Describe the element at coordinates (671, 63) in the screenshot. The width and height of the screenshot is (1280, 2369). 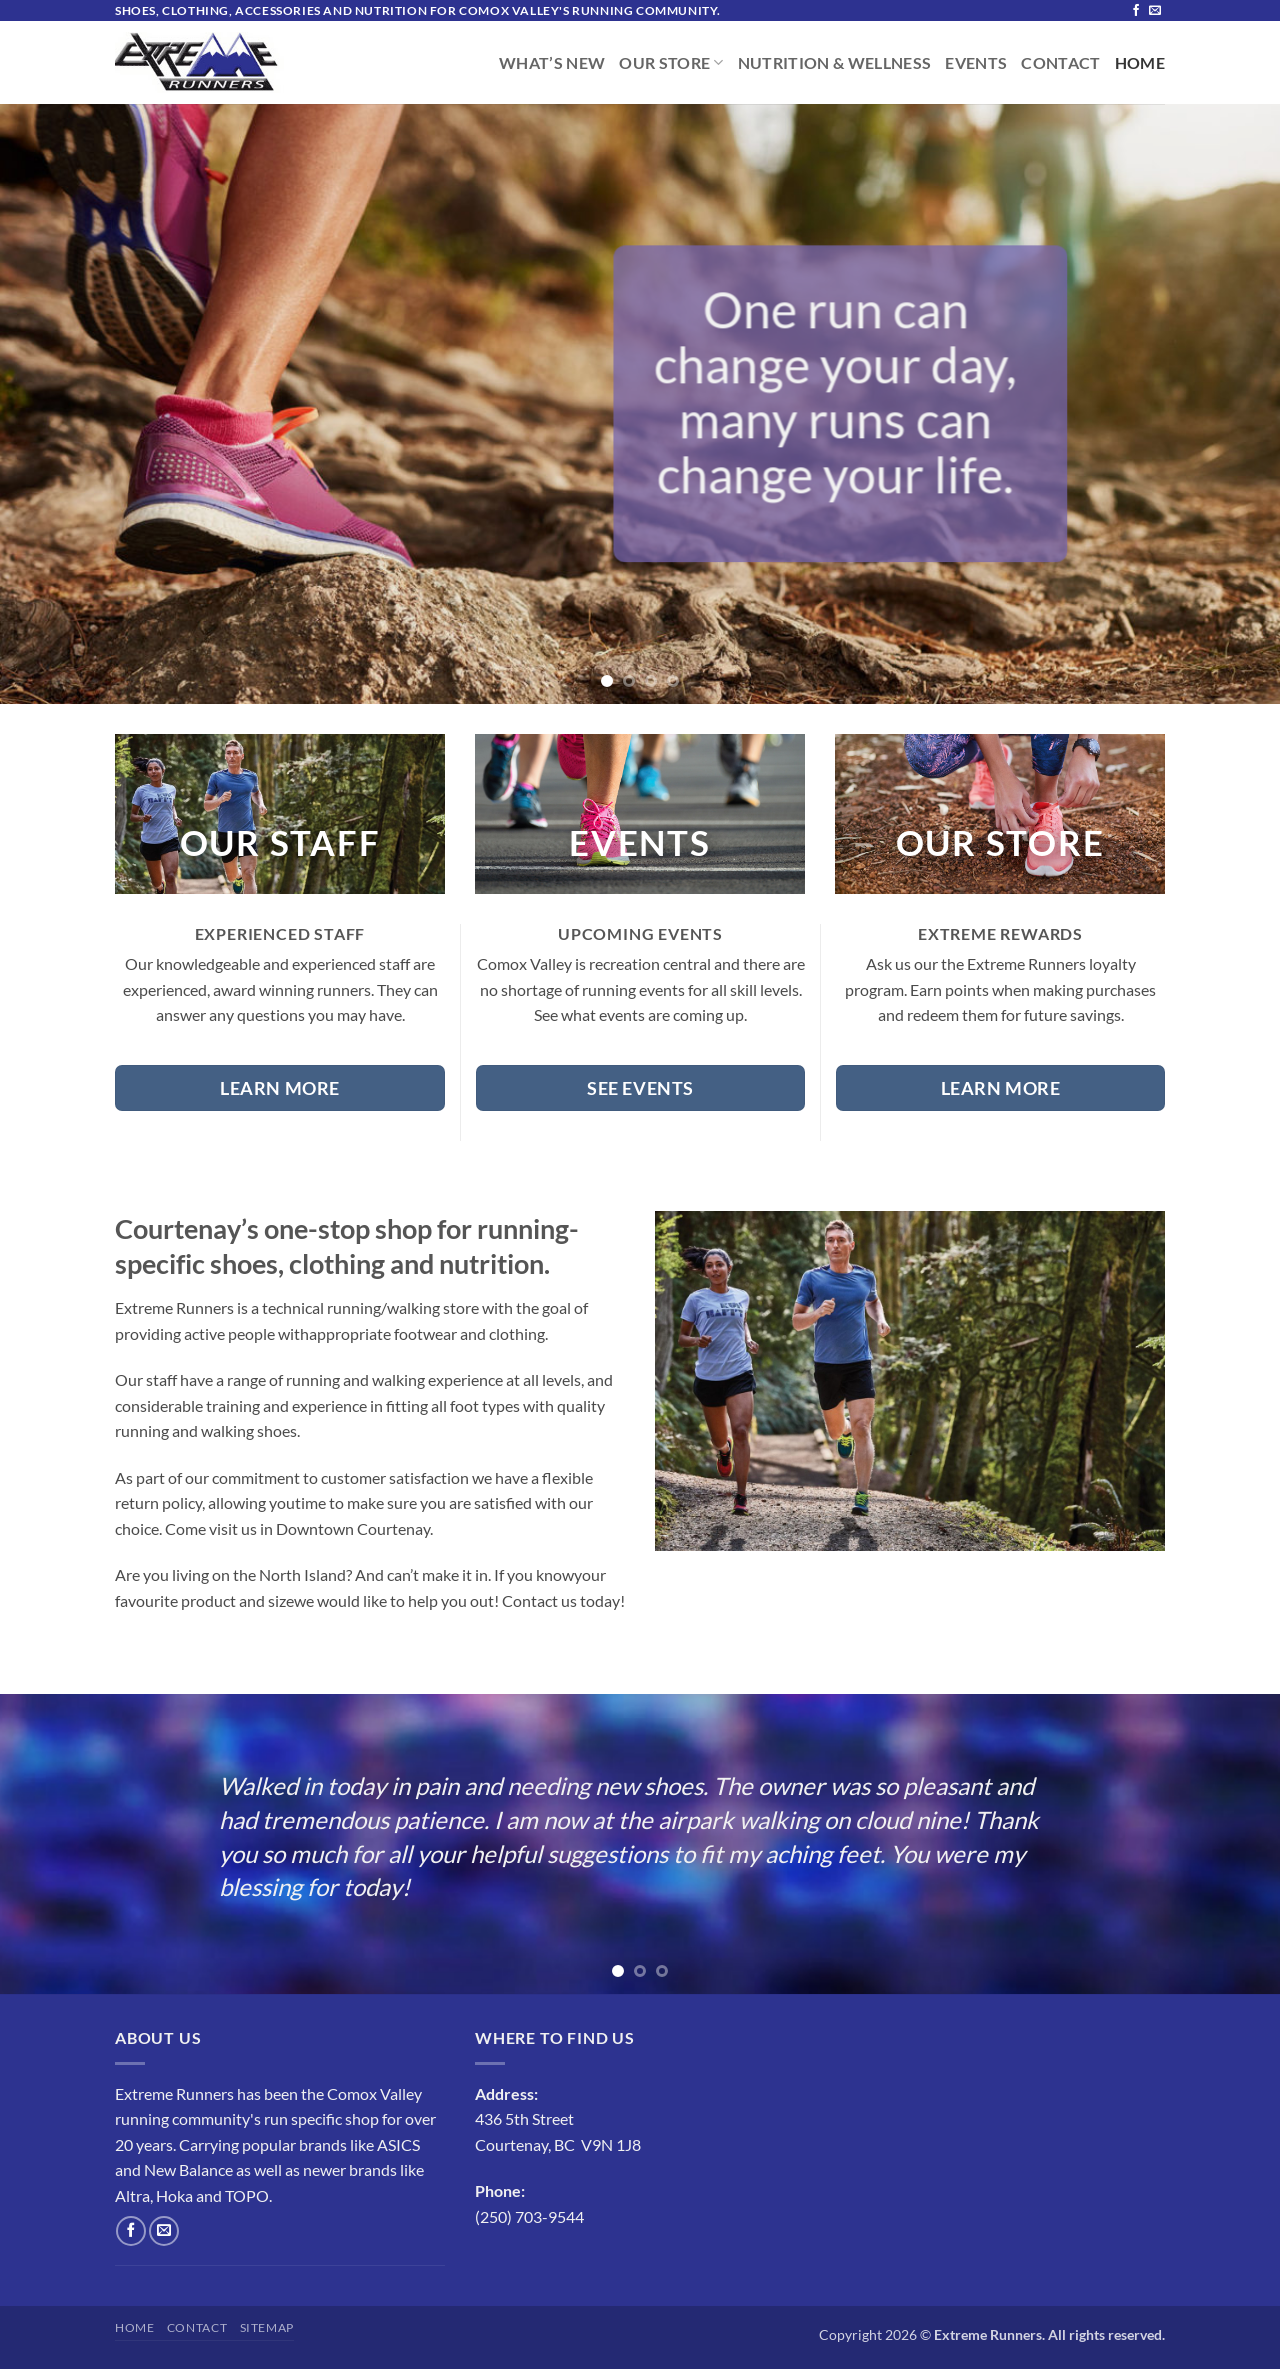
I see `Our Store` at that location.